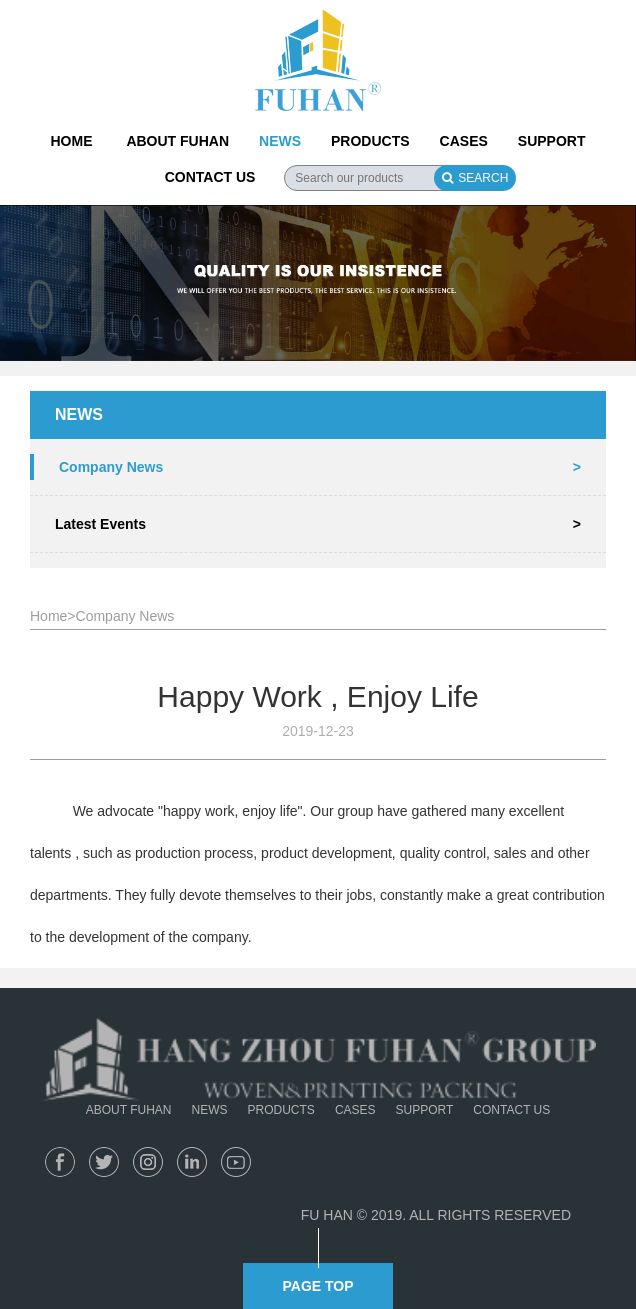  Describe the element at coordinates (475, 178) in the screenshot. I see `SEARCH` at that location.